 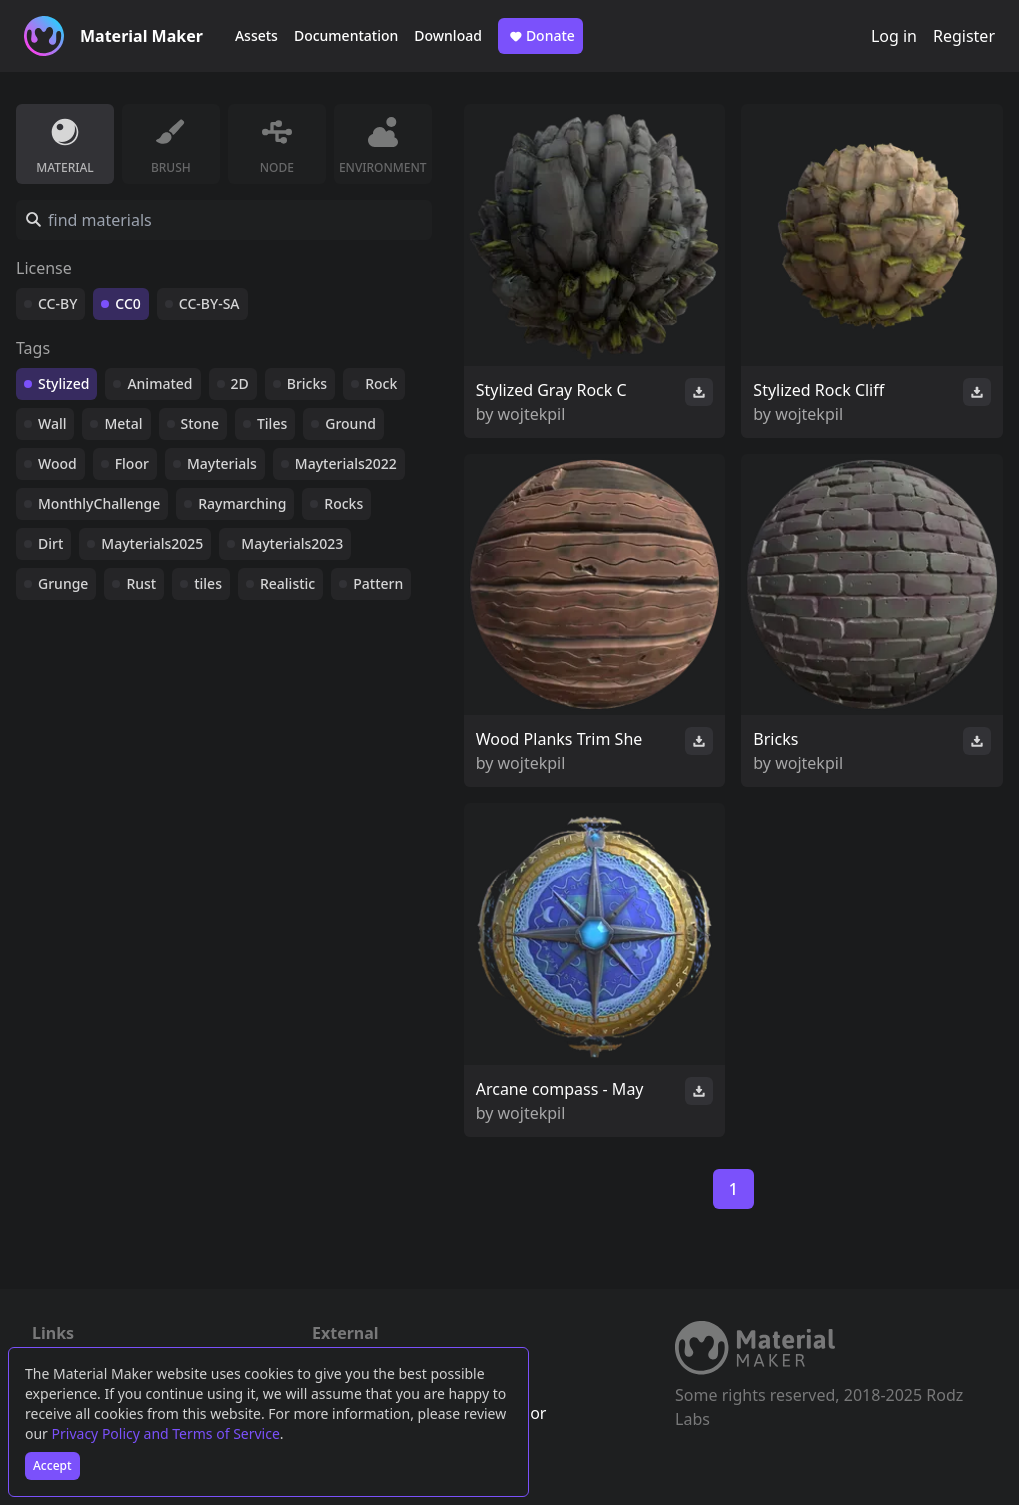 I want to click on Raymarching, so click(x=242, y=503).